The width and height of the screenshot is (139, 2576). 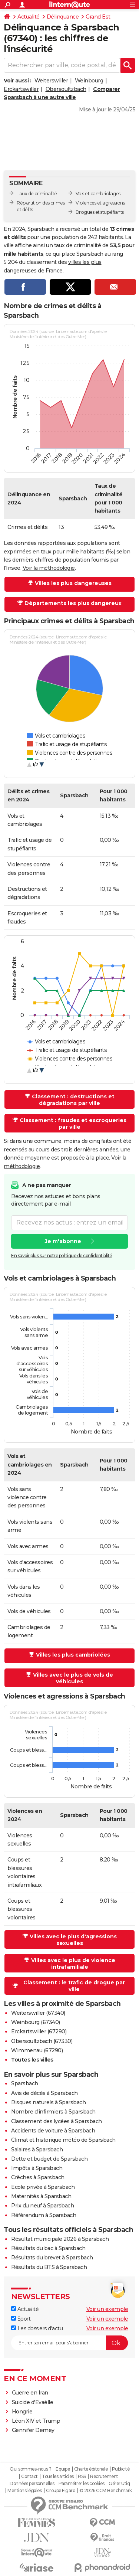 I want to click on Grand Est, so click(x=98, y=16).